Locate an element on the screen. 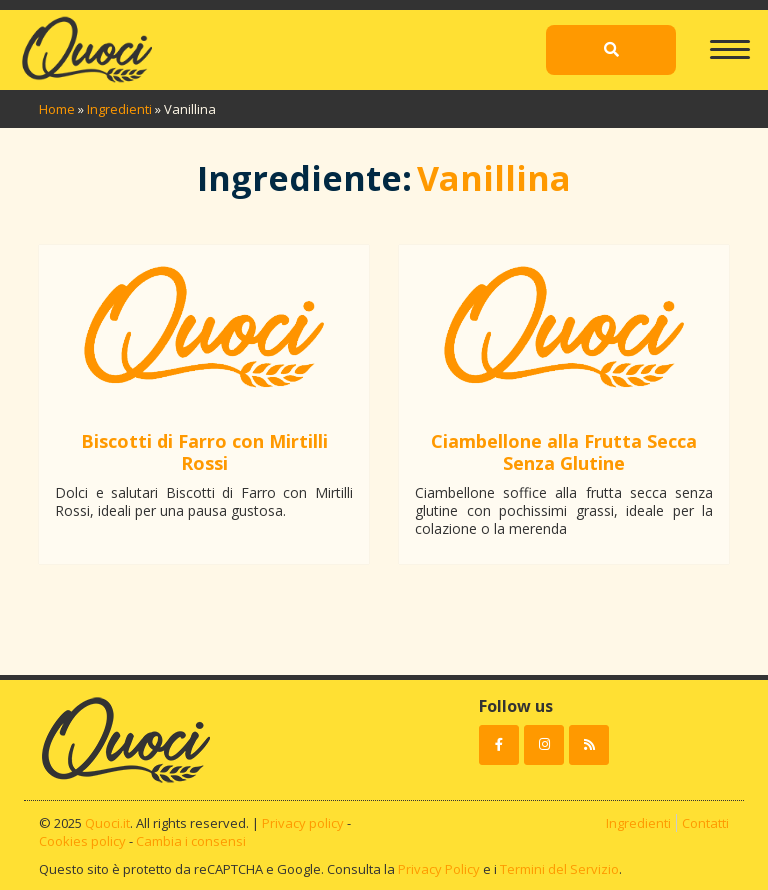 This screenshot has width=768, height=890. Cambia i consensi is located at coordinates (191, 841).